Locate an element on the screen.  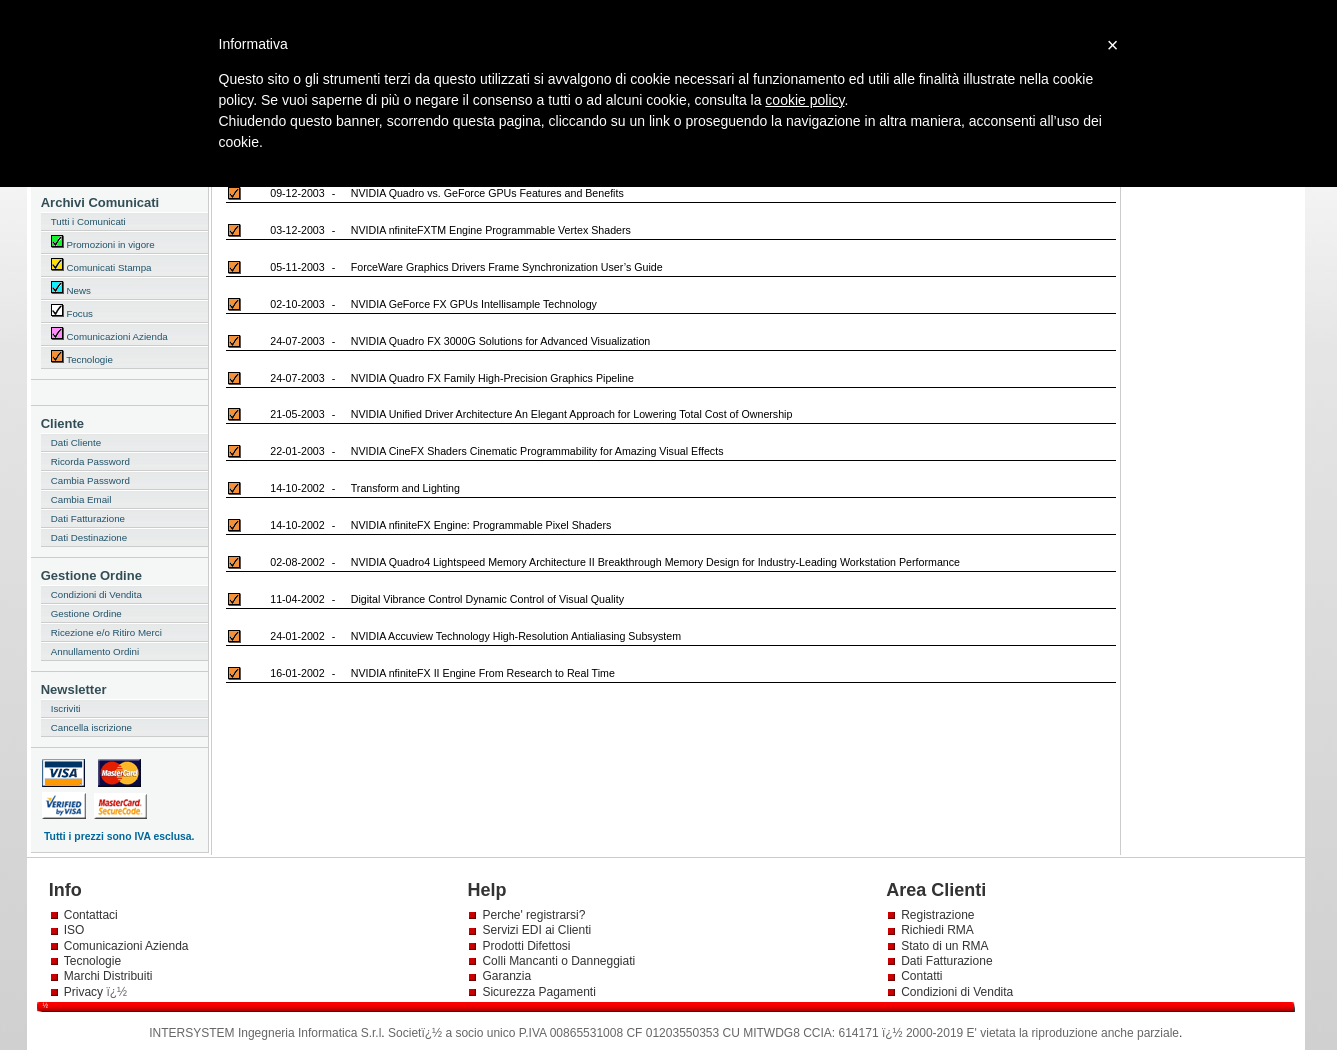
Comunicati Stampa is located at coordinates (101, 265).